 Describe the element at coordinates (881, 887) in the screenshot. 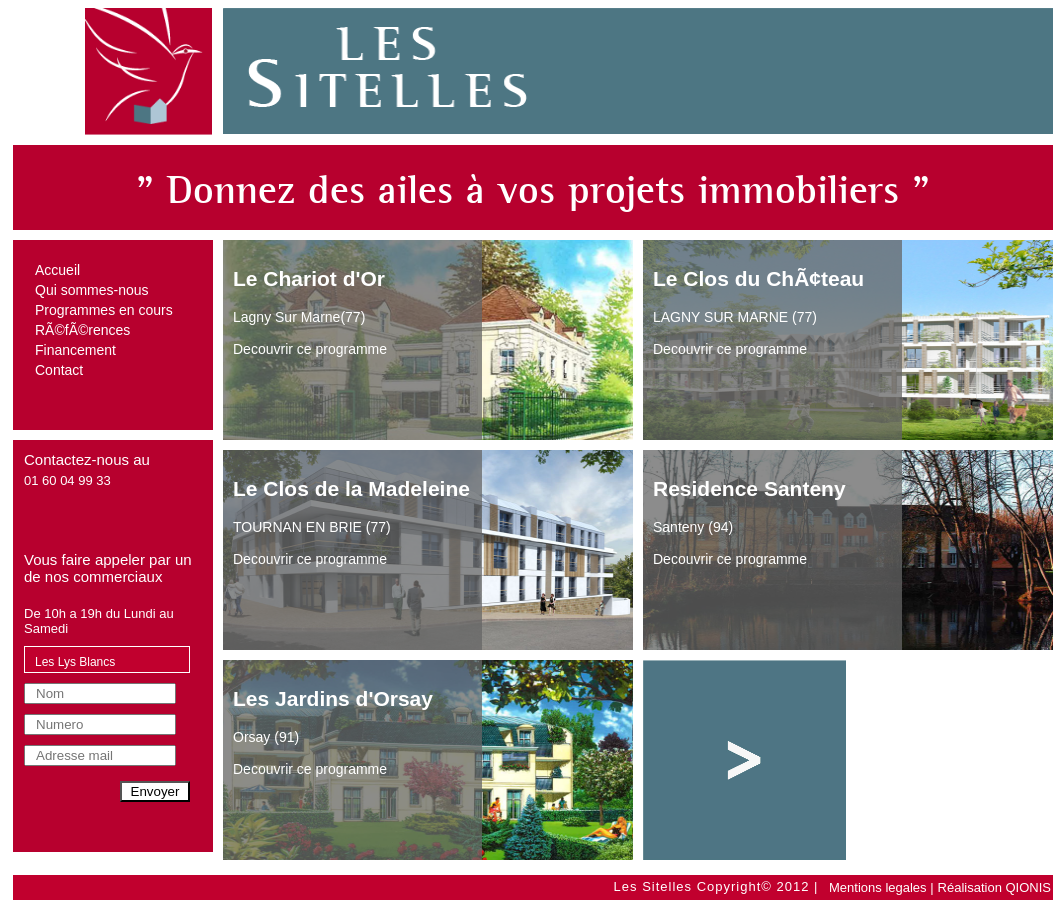

I see `Mentions legales |` at that location.